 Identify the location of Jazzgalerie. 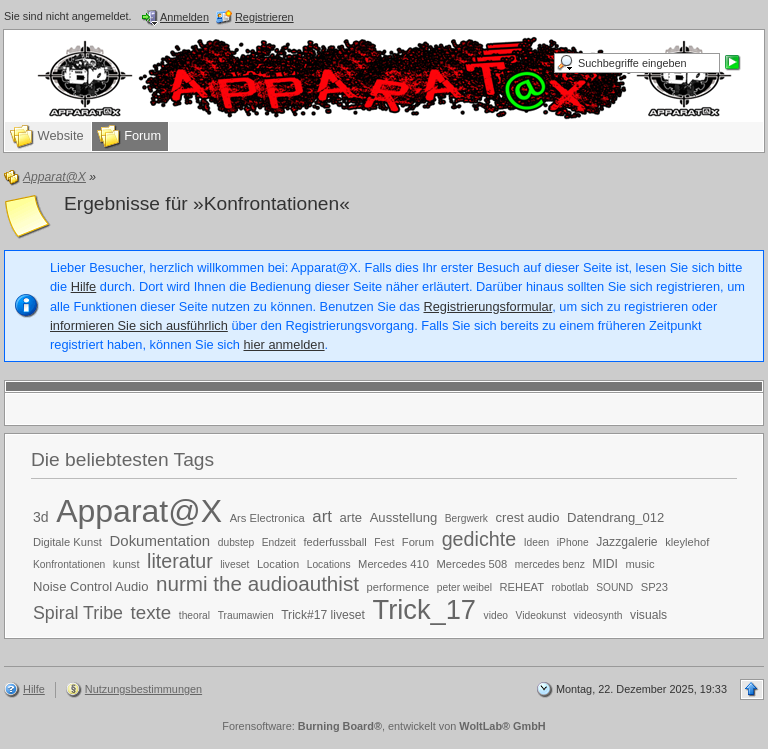
(626, 542).